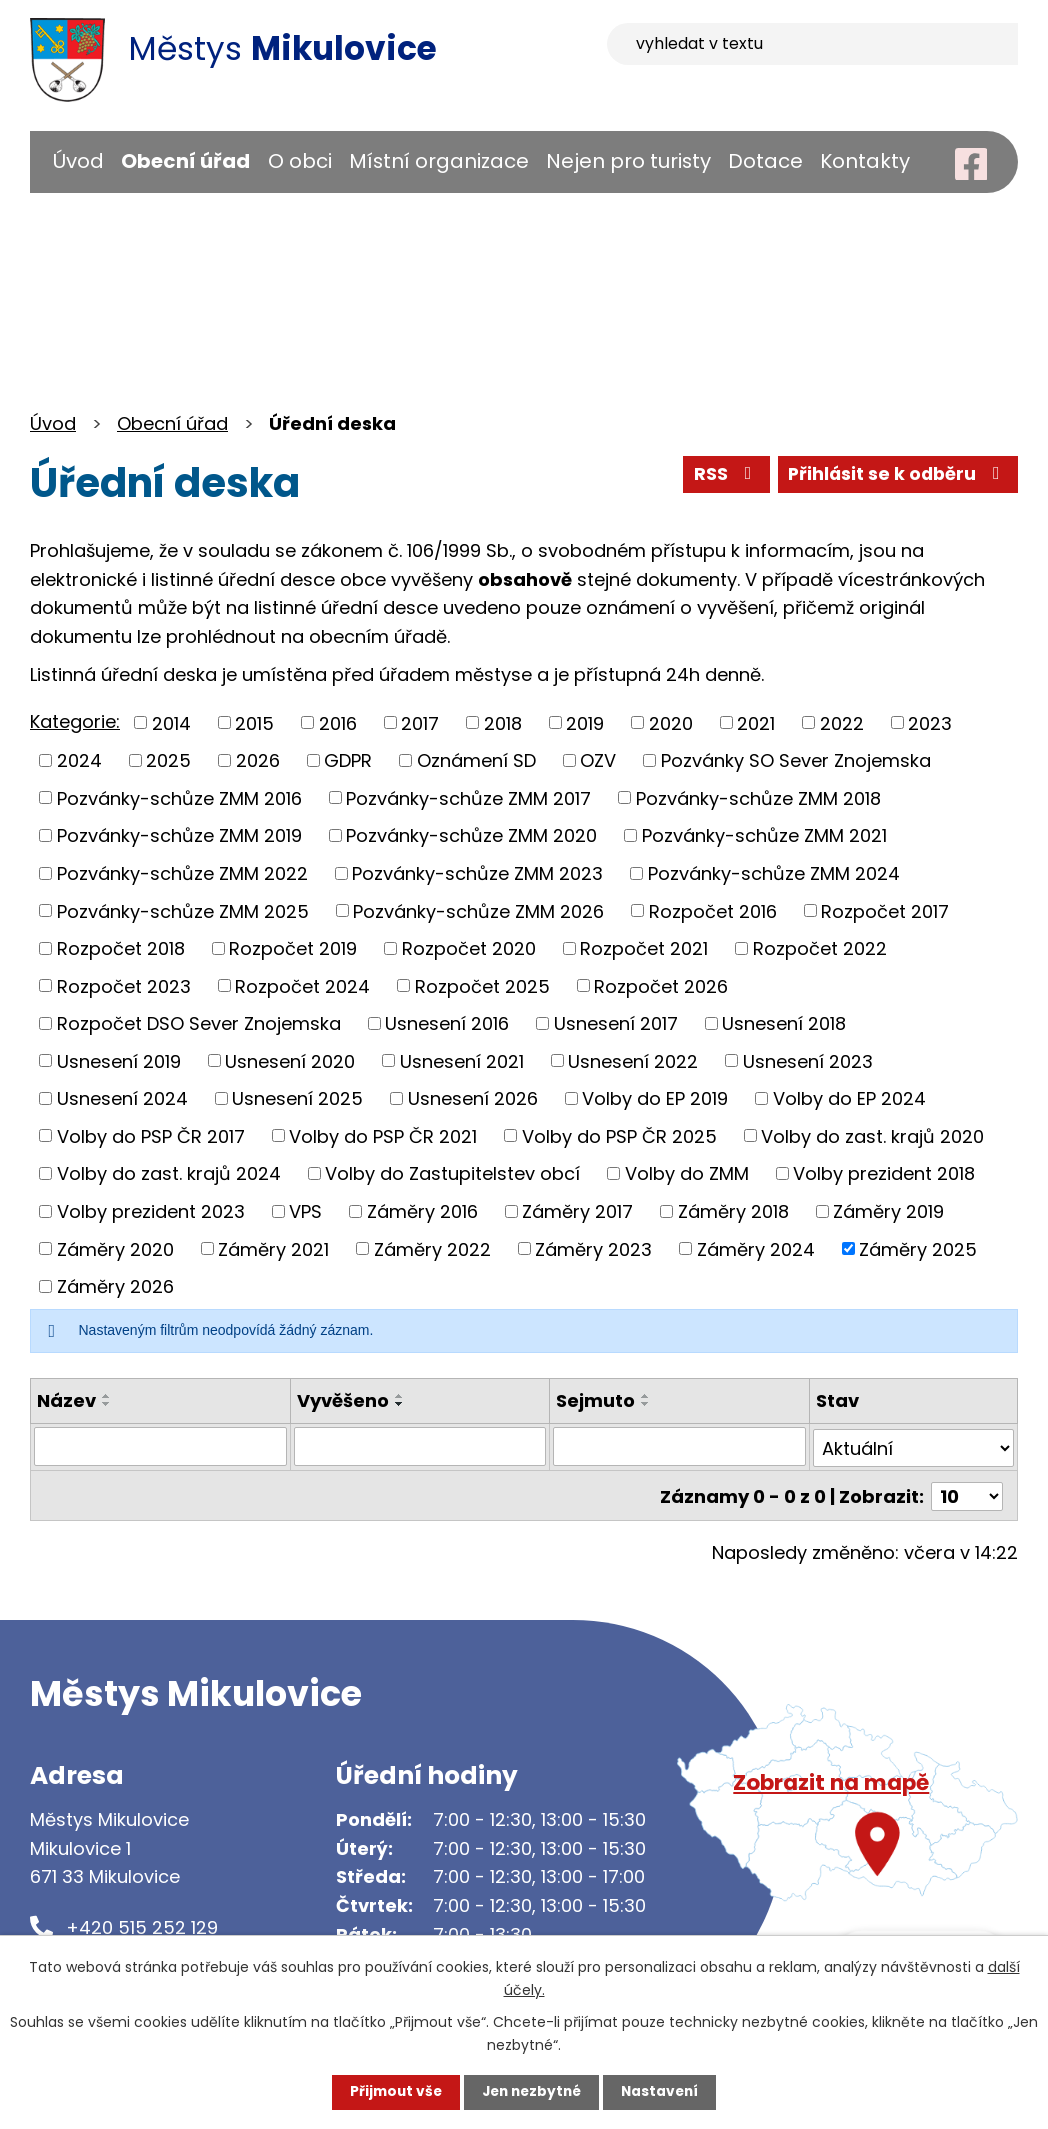 Image resolution: width=1048 pixels, height=2129 pixels. I want to click on Dotace, so click(765, 161).